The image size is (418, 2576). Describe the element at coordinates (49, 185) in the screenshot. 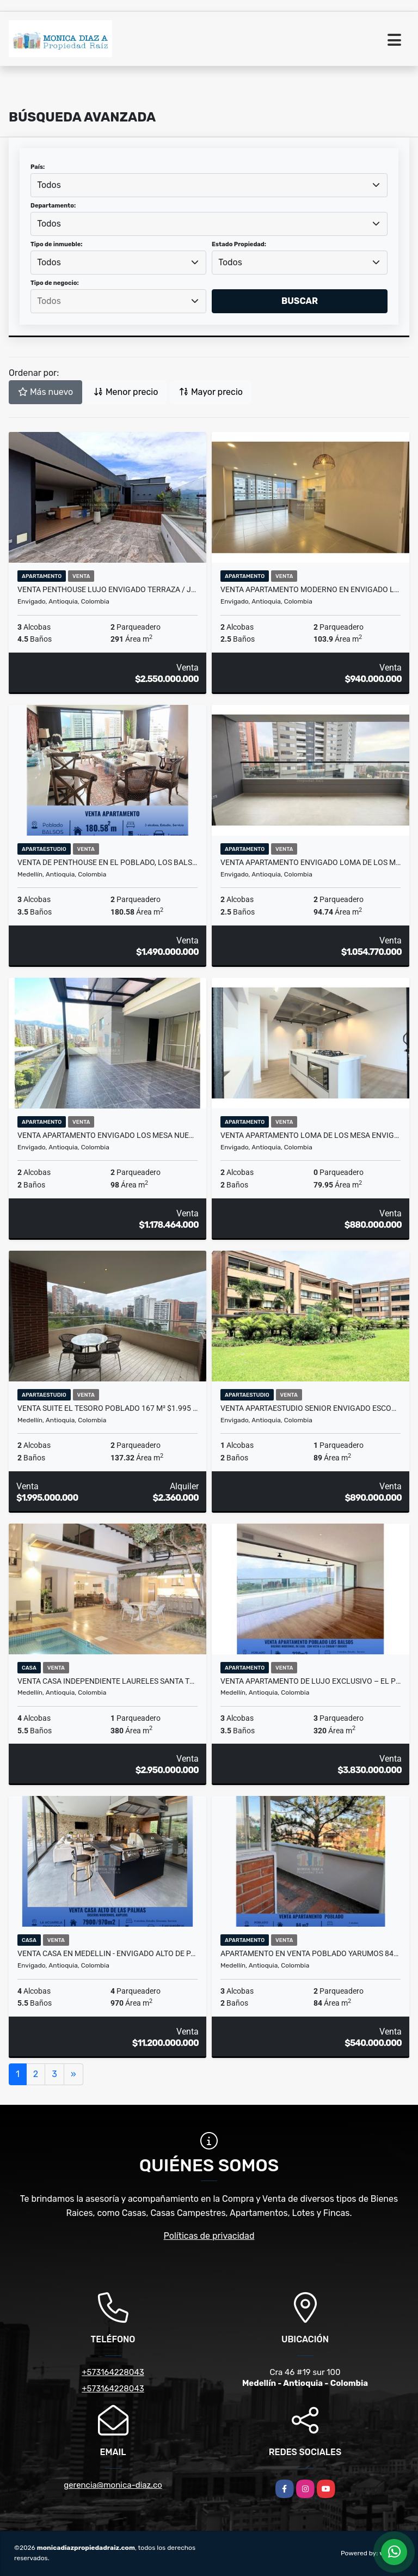

I see `Todos [textbox]` at that location.